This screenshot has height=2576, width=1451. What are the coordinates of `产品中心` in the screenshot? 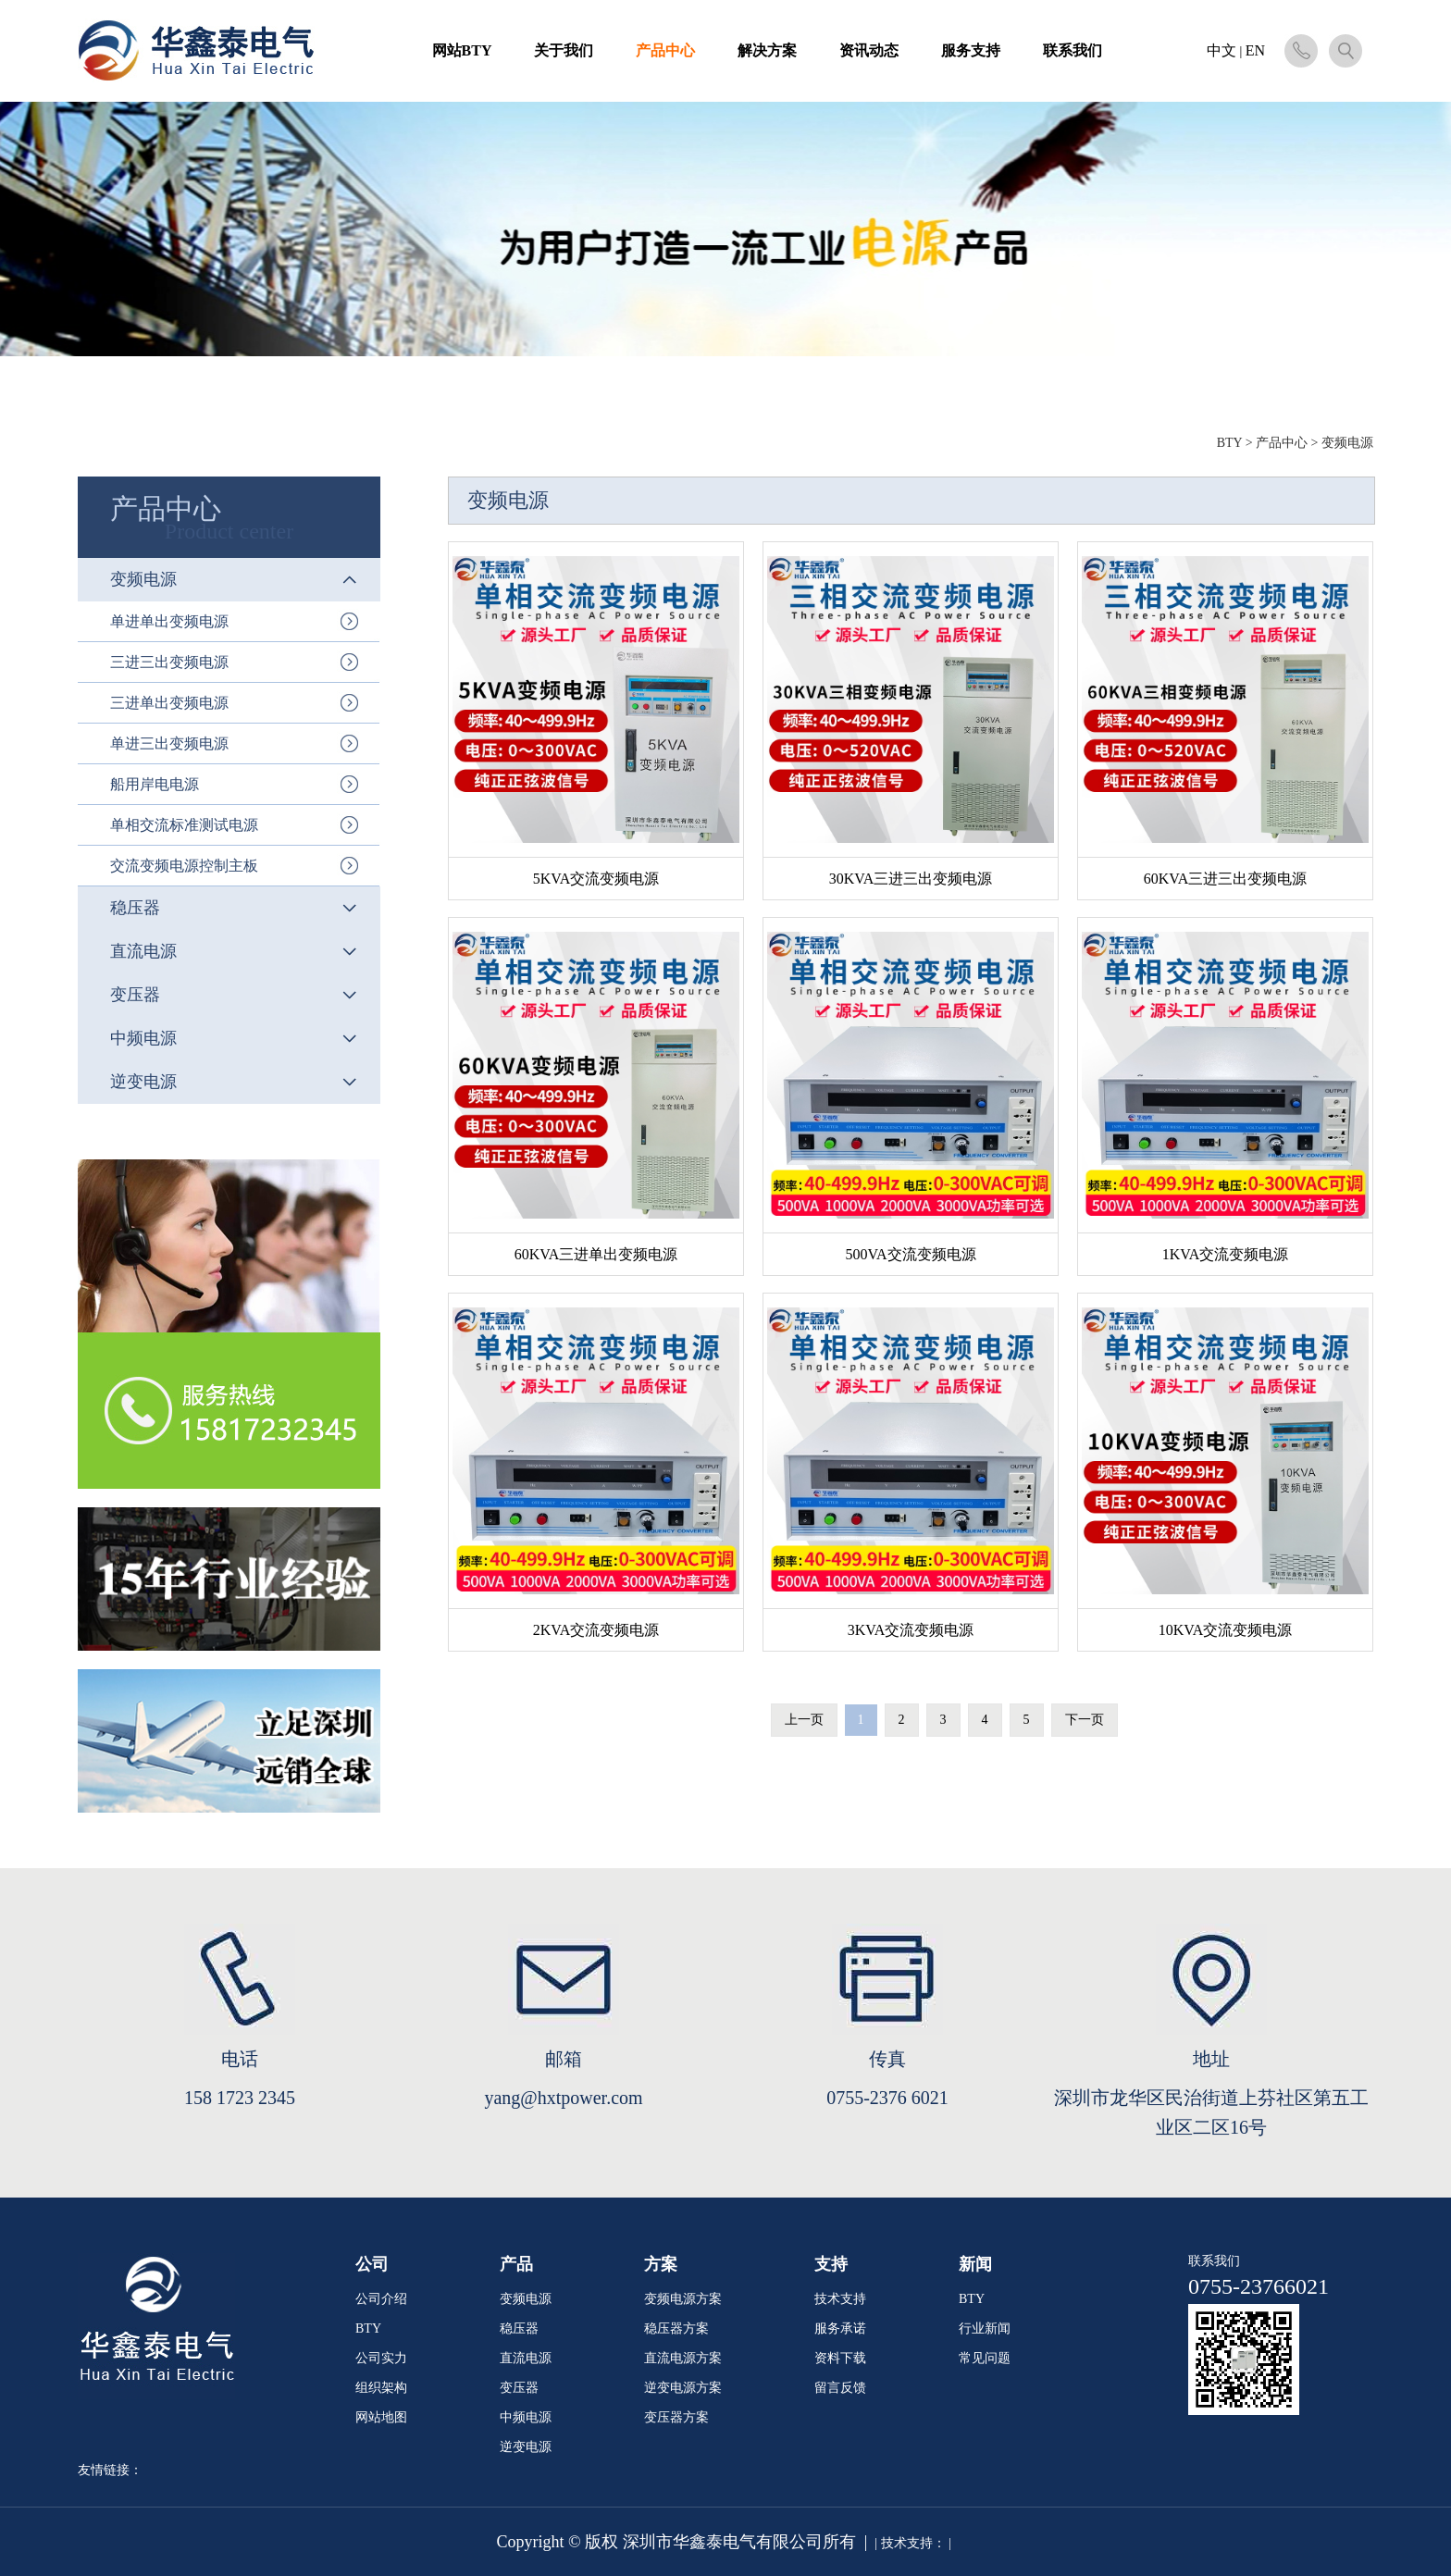 It's located at (665, 50).